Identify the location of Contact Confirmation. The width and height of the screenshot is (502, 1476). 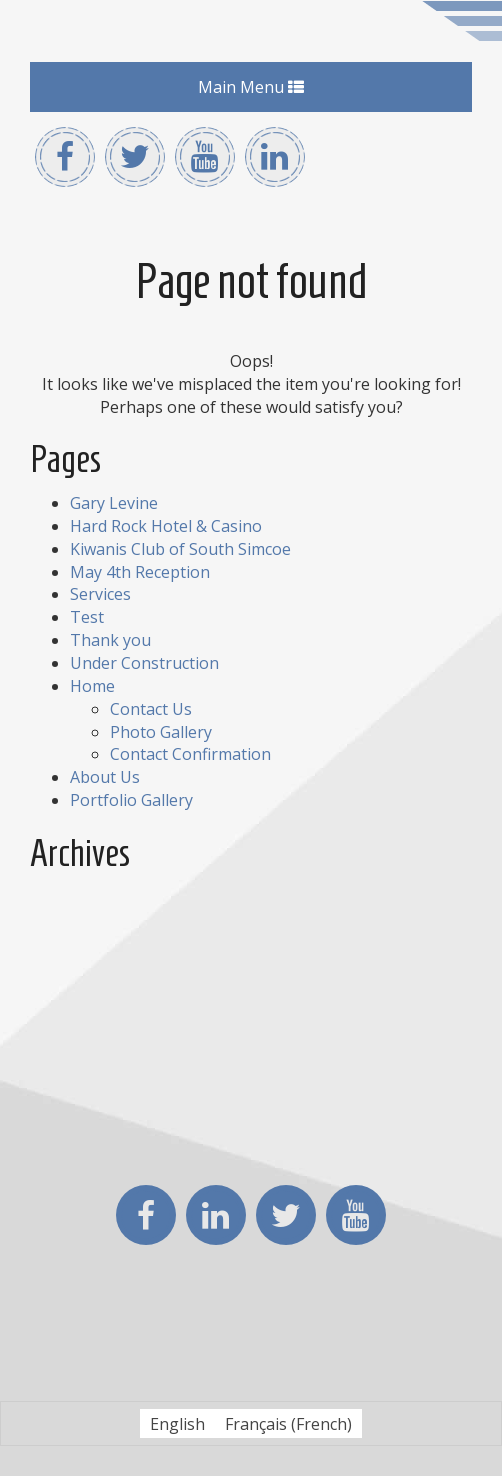
(190, 754).